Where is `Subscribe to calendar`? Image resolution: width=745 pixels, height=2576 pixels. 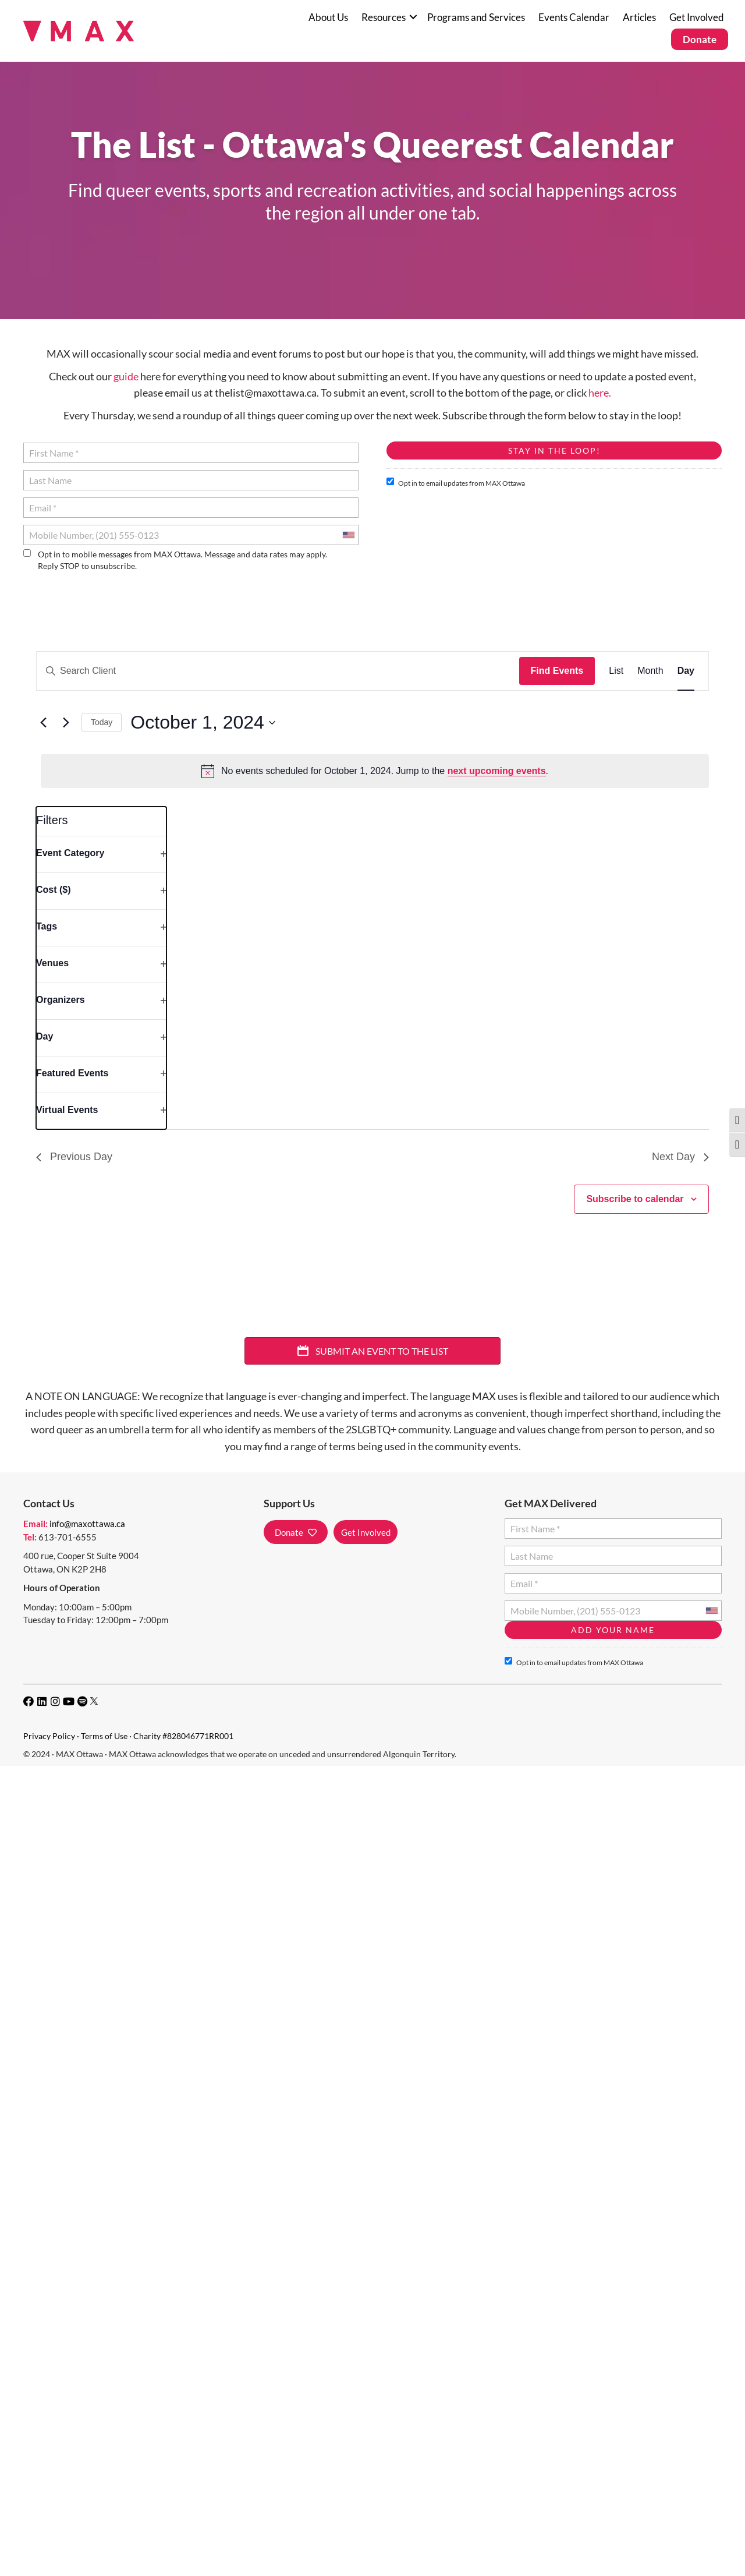
Subscribe to calendar is located at coordinates (634, 1199).